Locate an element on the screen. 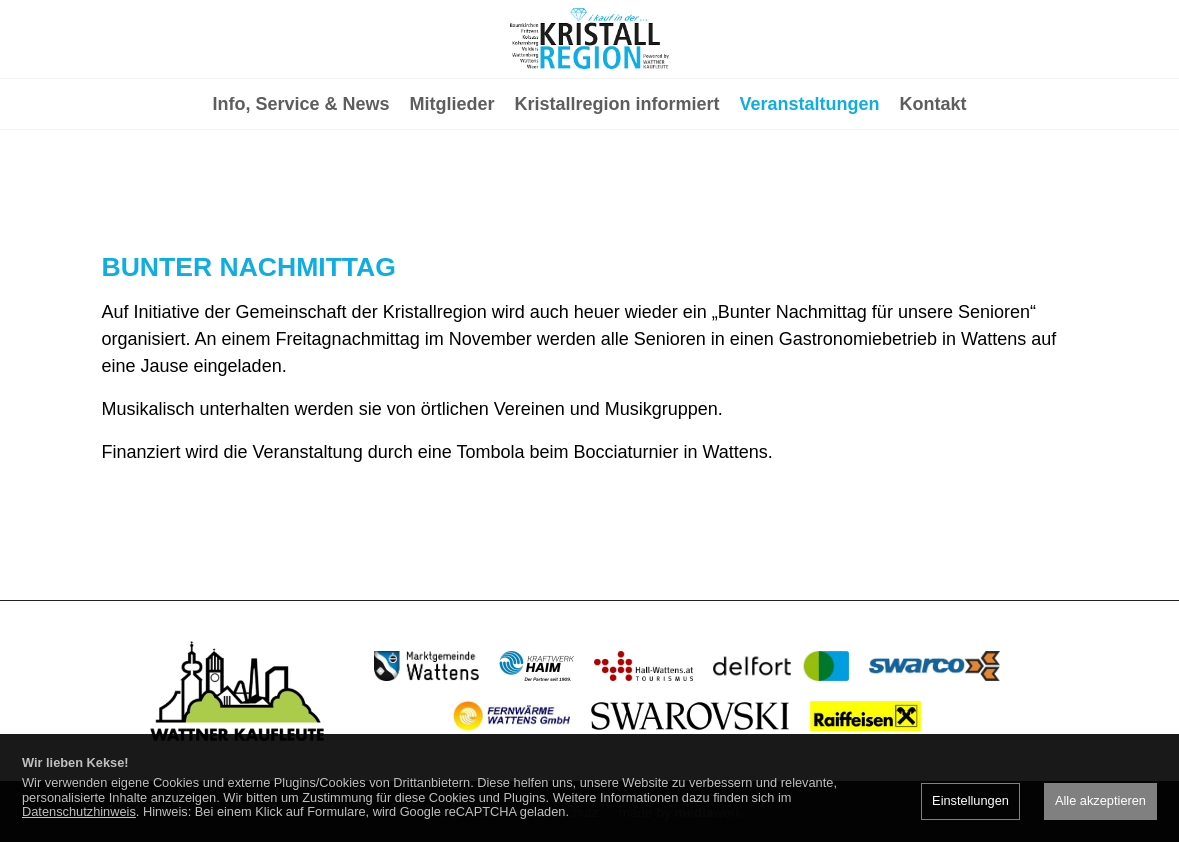 The height and width of the screenshot is (842, 1179). Kristallregion informiert is located at coordinates (617, 186).